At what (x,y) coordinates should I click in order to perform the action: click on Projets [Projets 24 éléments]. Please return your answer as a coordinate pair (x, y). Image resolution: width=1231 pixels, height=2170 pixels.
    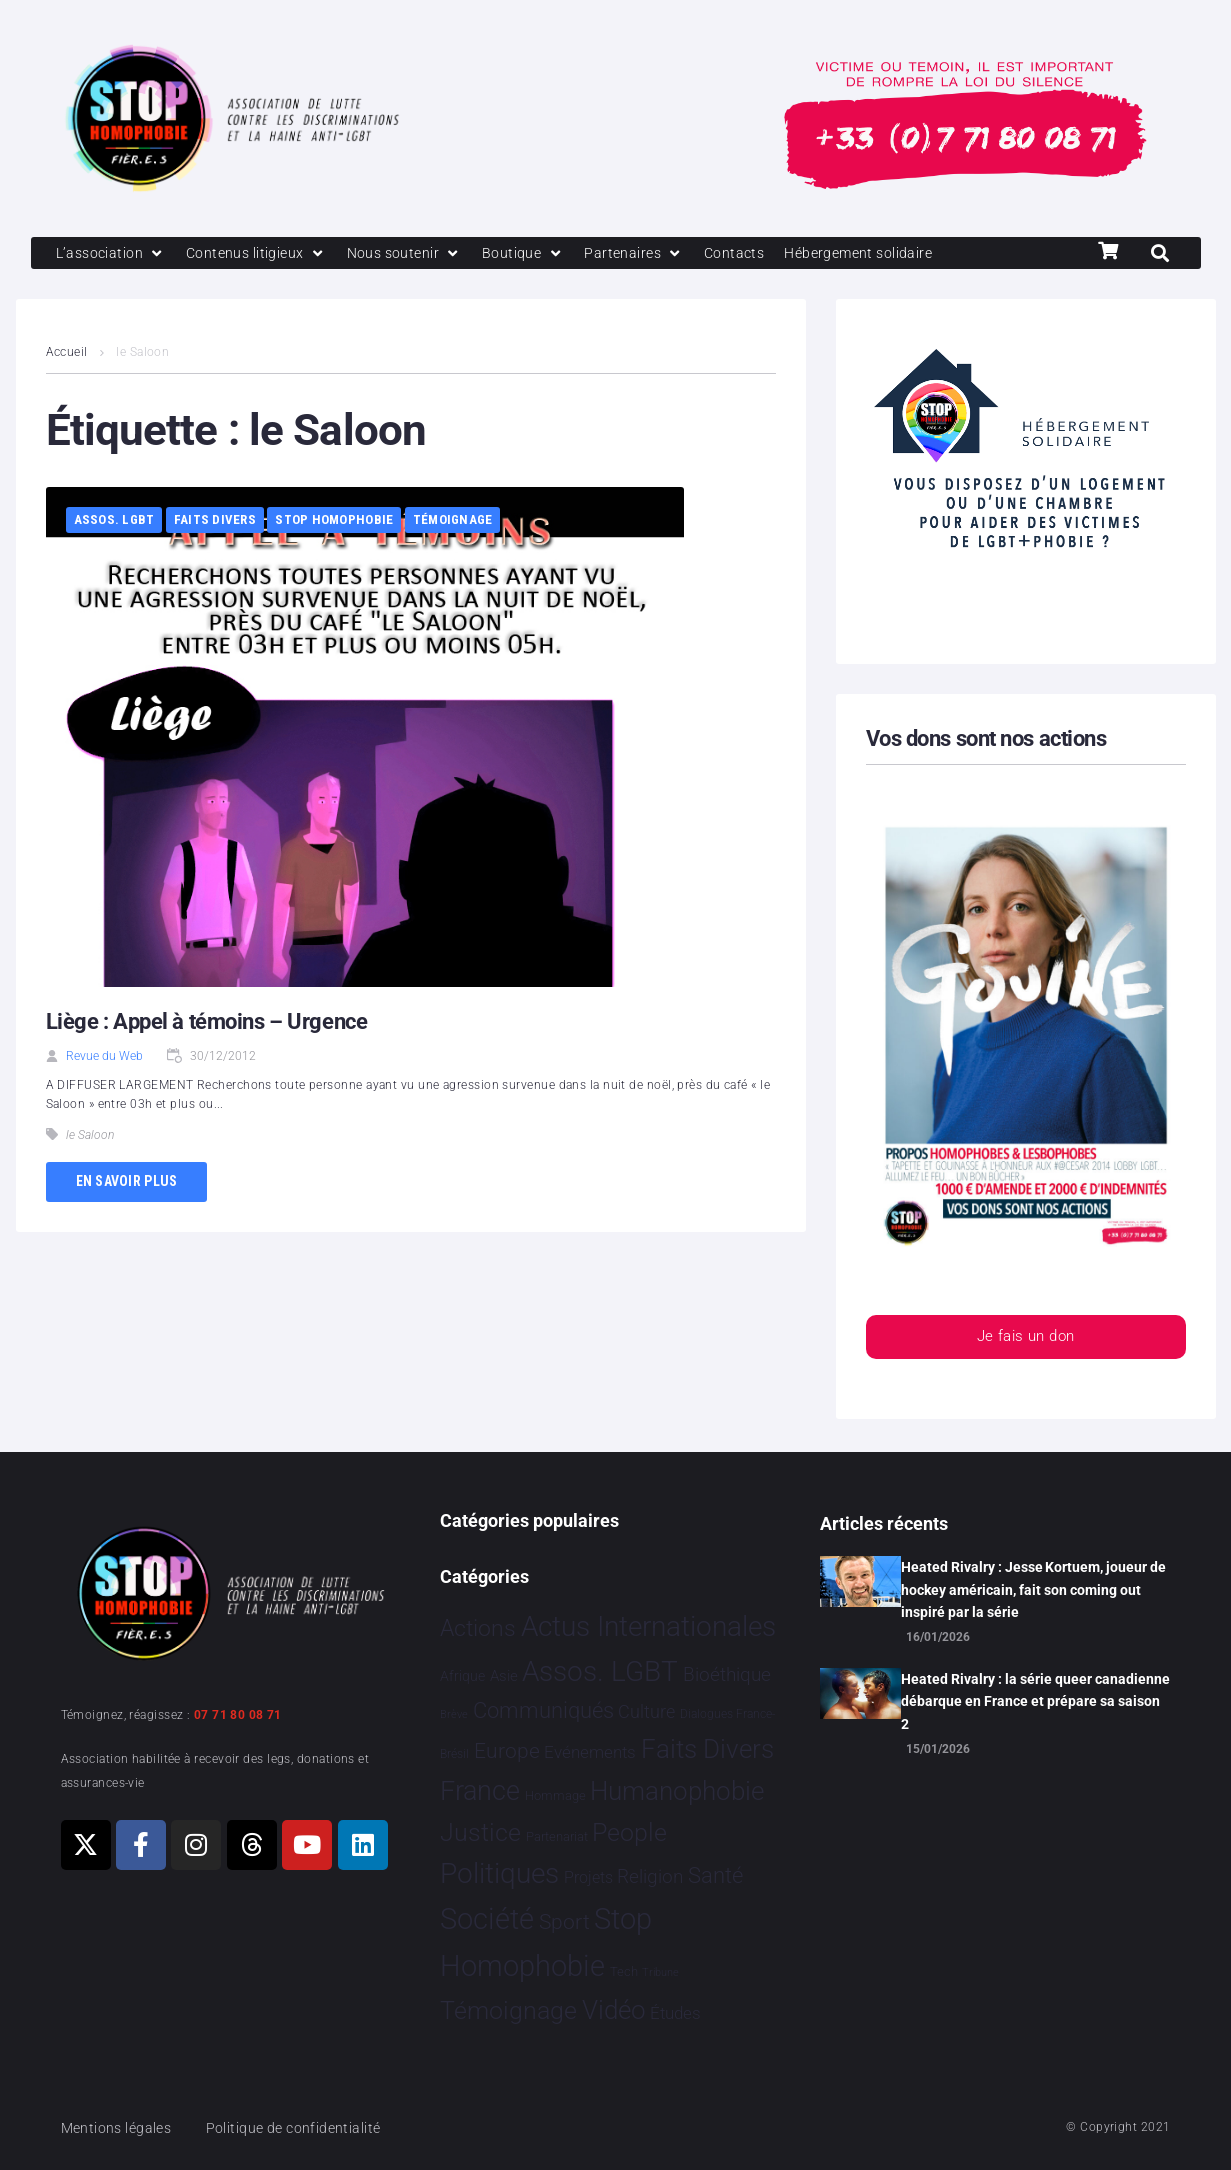
    Looking at the image, I should click on (588, 1878).